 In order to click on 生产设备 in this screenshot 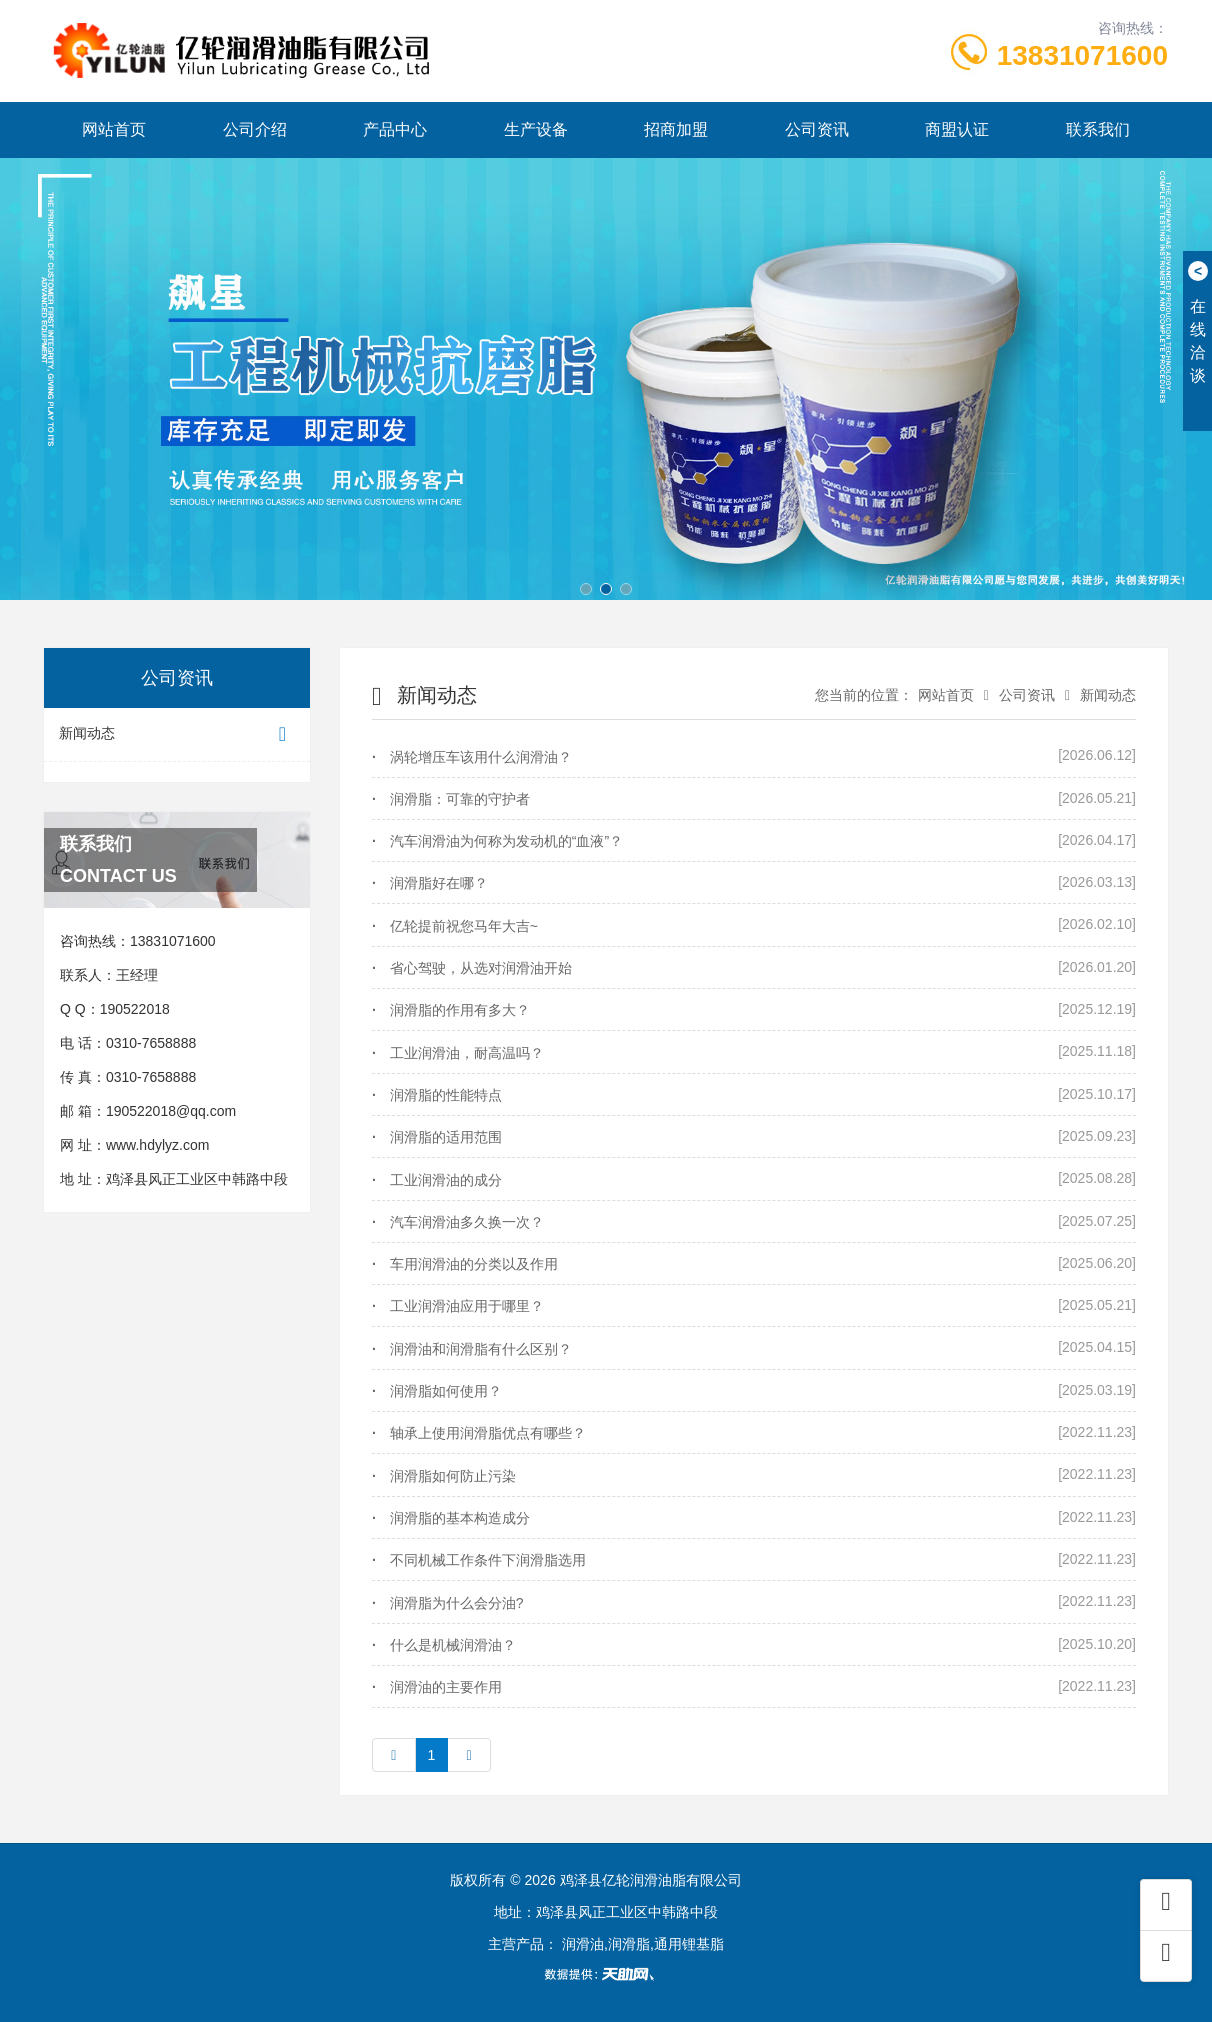, I will do `click(536, 129)`.